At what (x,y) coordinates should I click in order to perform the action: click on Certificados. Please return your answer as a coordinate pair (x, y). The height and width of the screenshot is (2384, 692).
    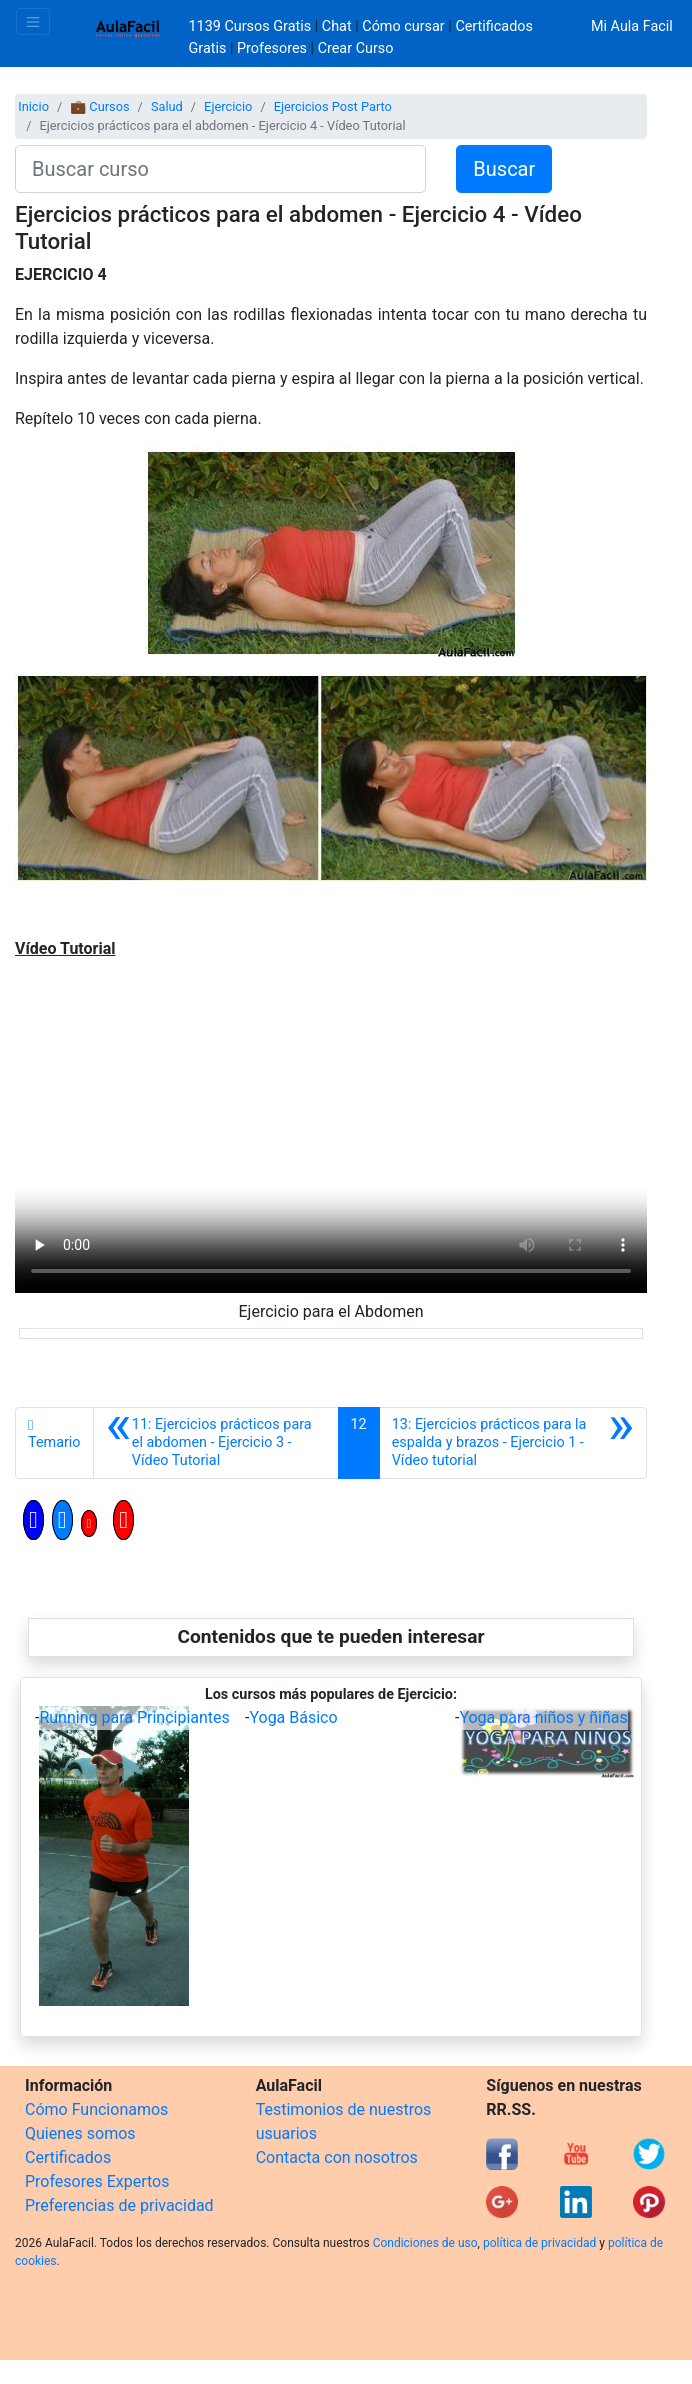
    Looking at the image, I should click on (68, 2157).